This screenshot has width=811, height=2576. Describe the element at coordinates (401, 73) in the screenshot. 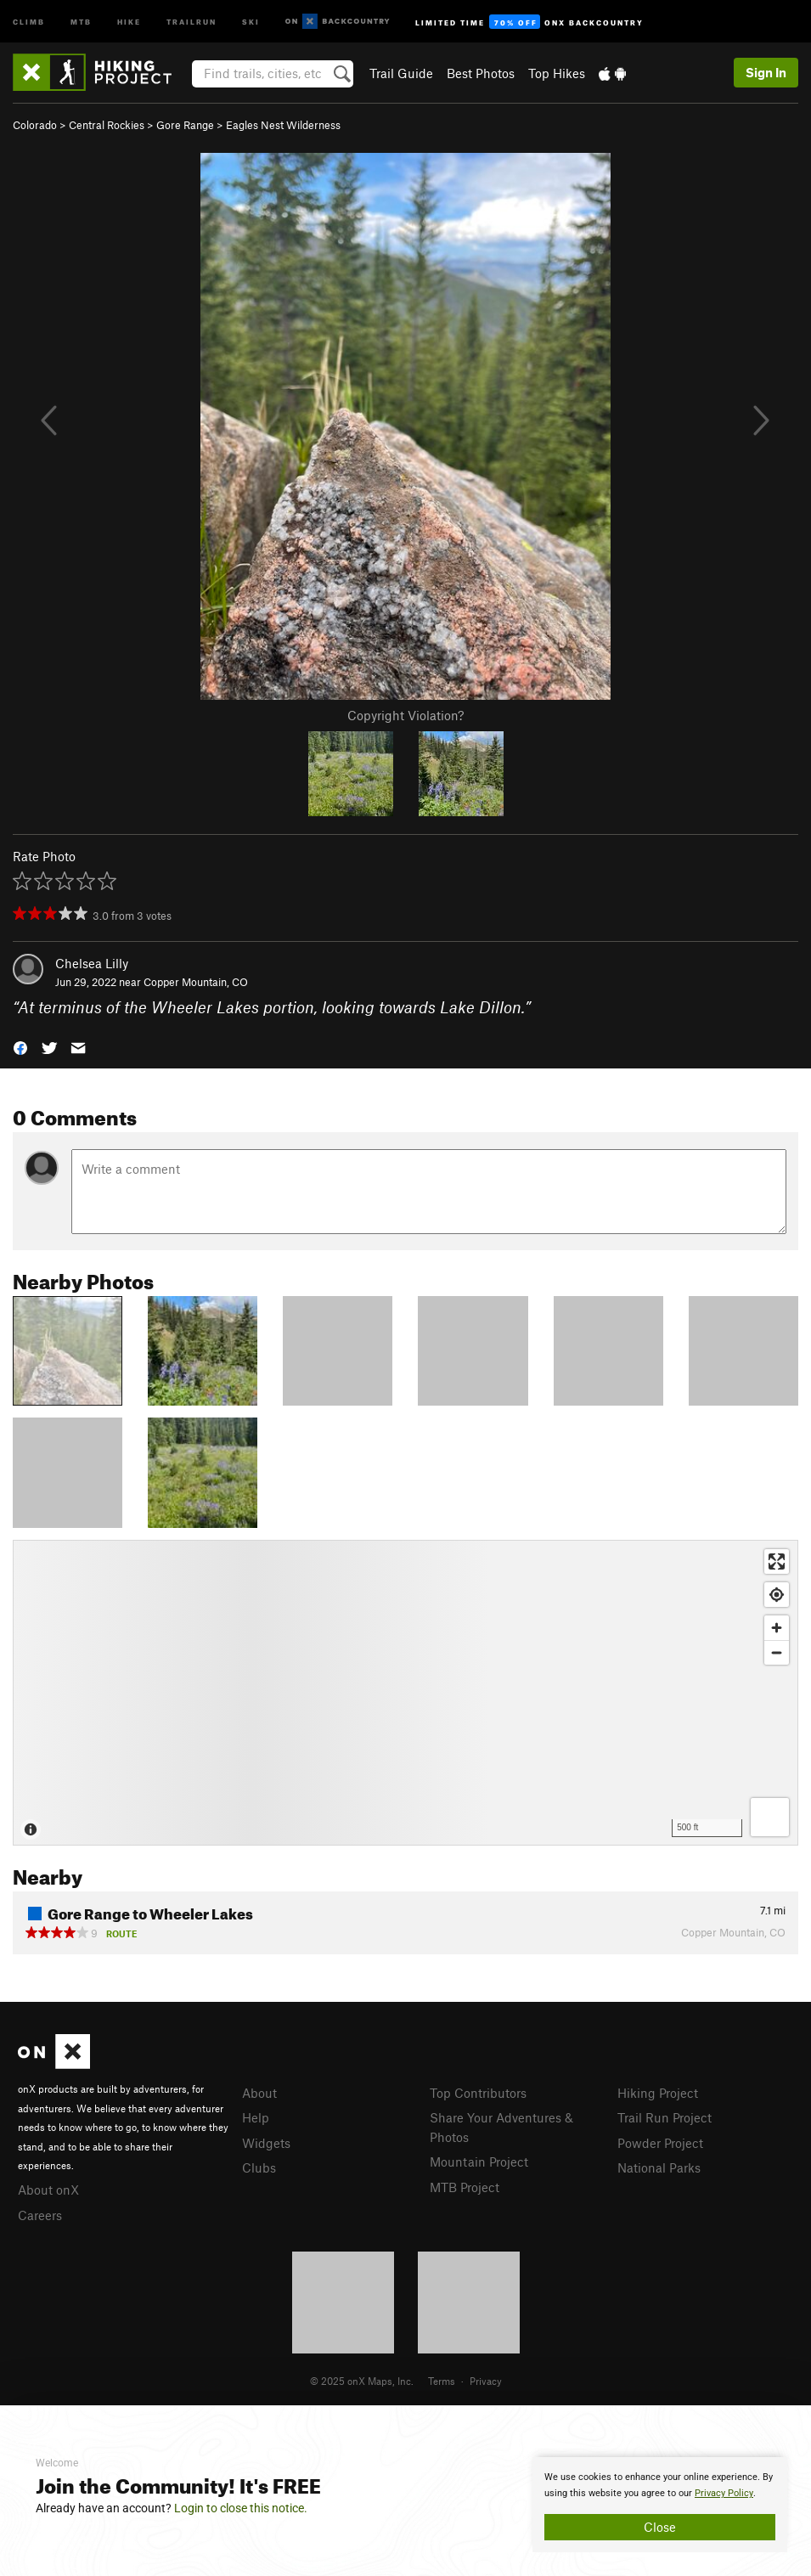

I see `Trail Guide` at that location.